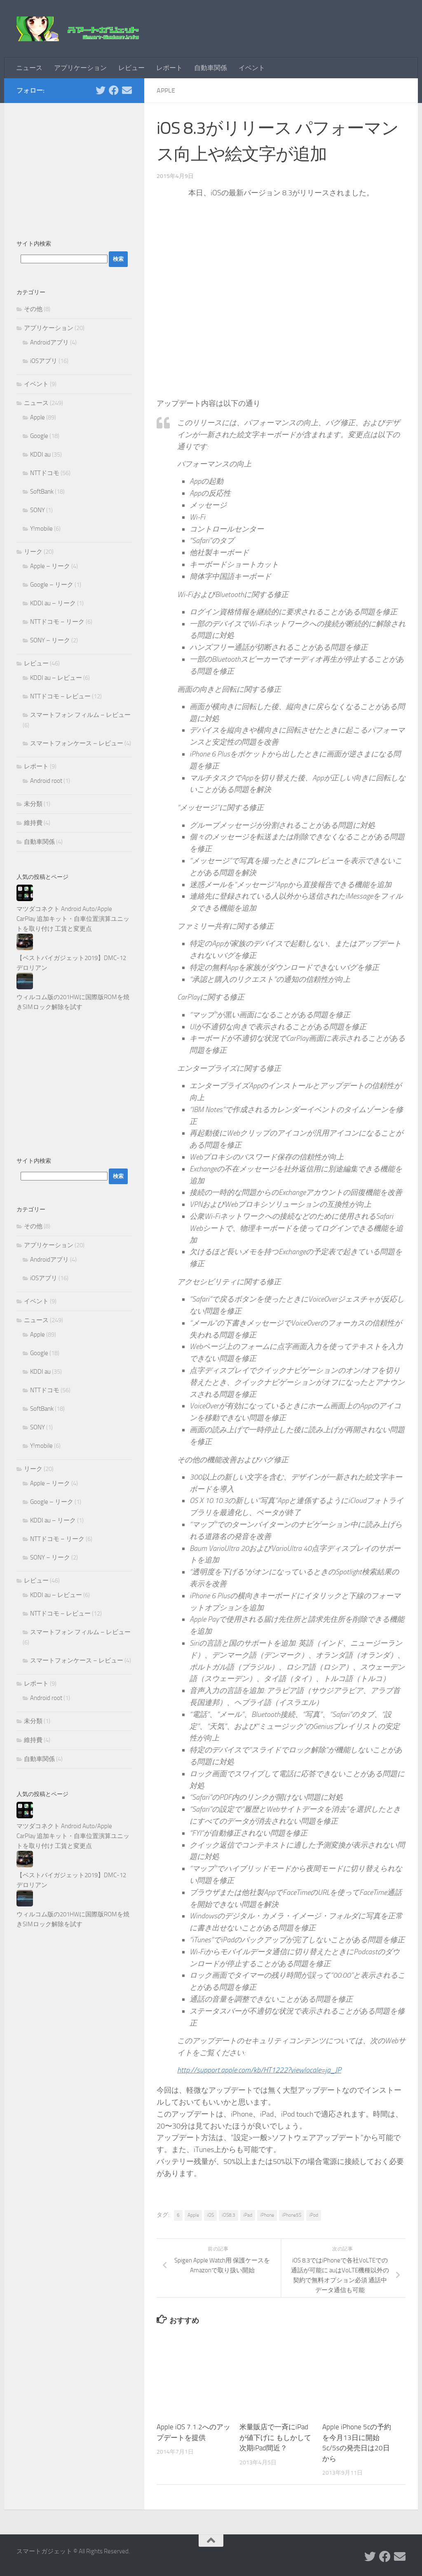 This screenshot has height=2576, width=422. Describe the element at coordinates (60, 696) in the screenshot. I see `NTTドコモ – レビュー` at that location.